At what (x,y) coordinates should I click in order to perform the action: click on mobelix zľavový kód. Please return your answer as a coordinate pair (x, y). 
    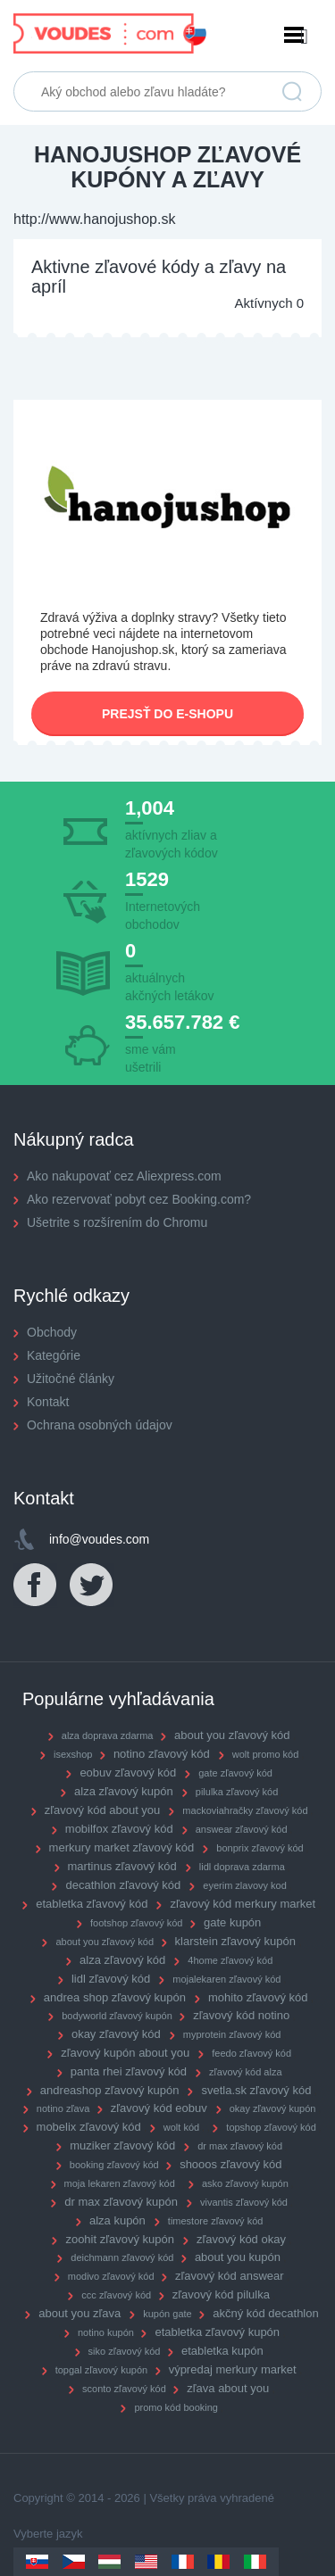
    Looking at the image, I should click on (89, 2126).